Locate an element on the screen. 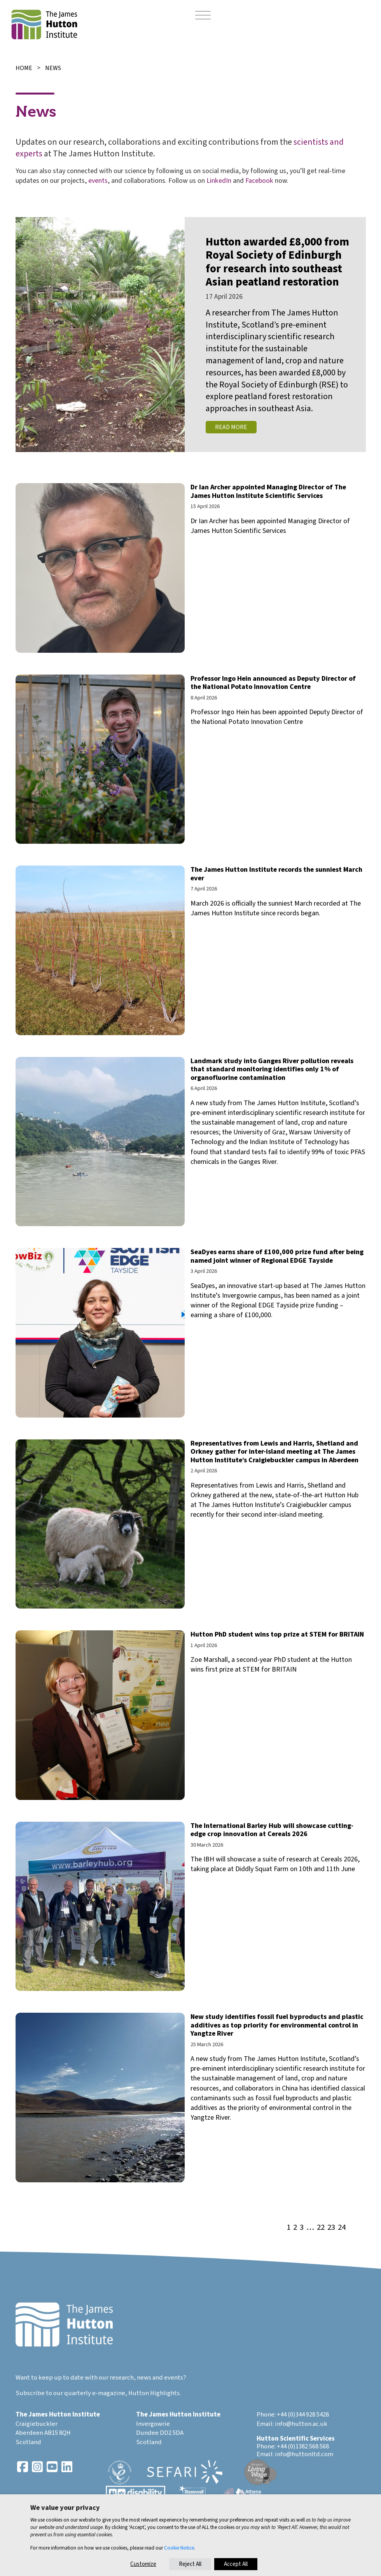 The image size is (381, 2576). The International Barley Hub will showcase cutting-edge crop innovation at Cereals 2026 is located at coordinates (271, 1830).